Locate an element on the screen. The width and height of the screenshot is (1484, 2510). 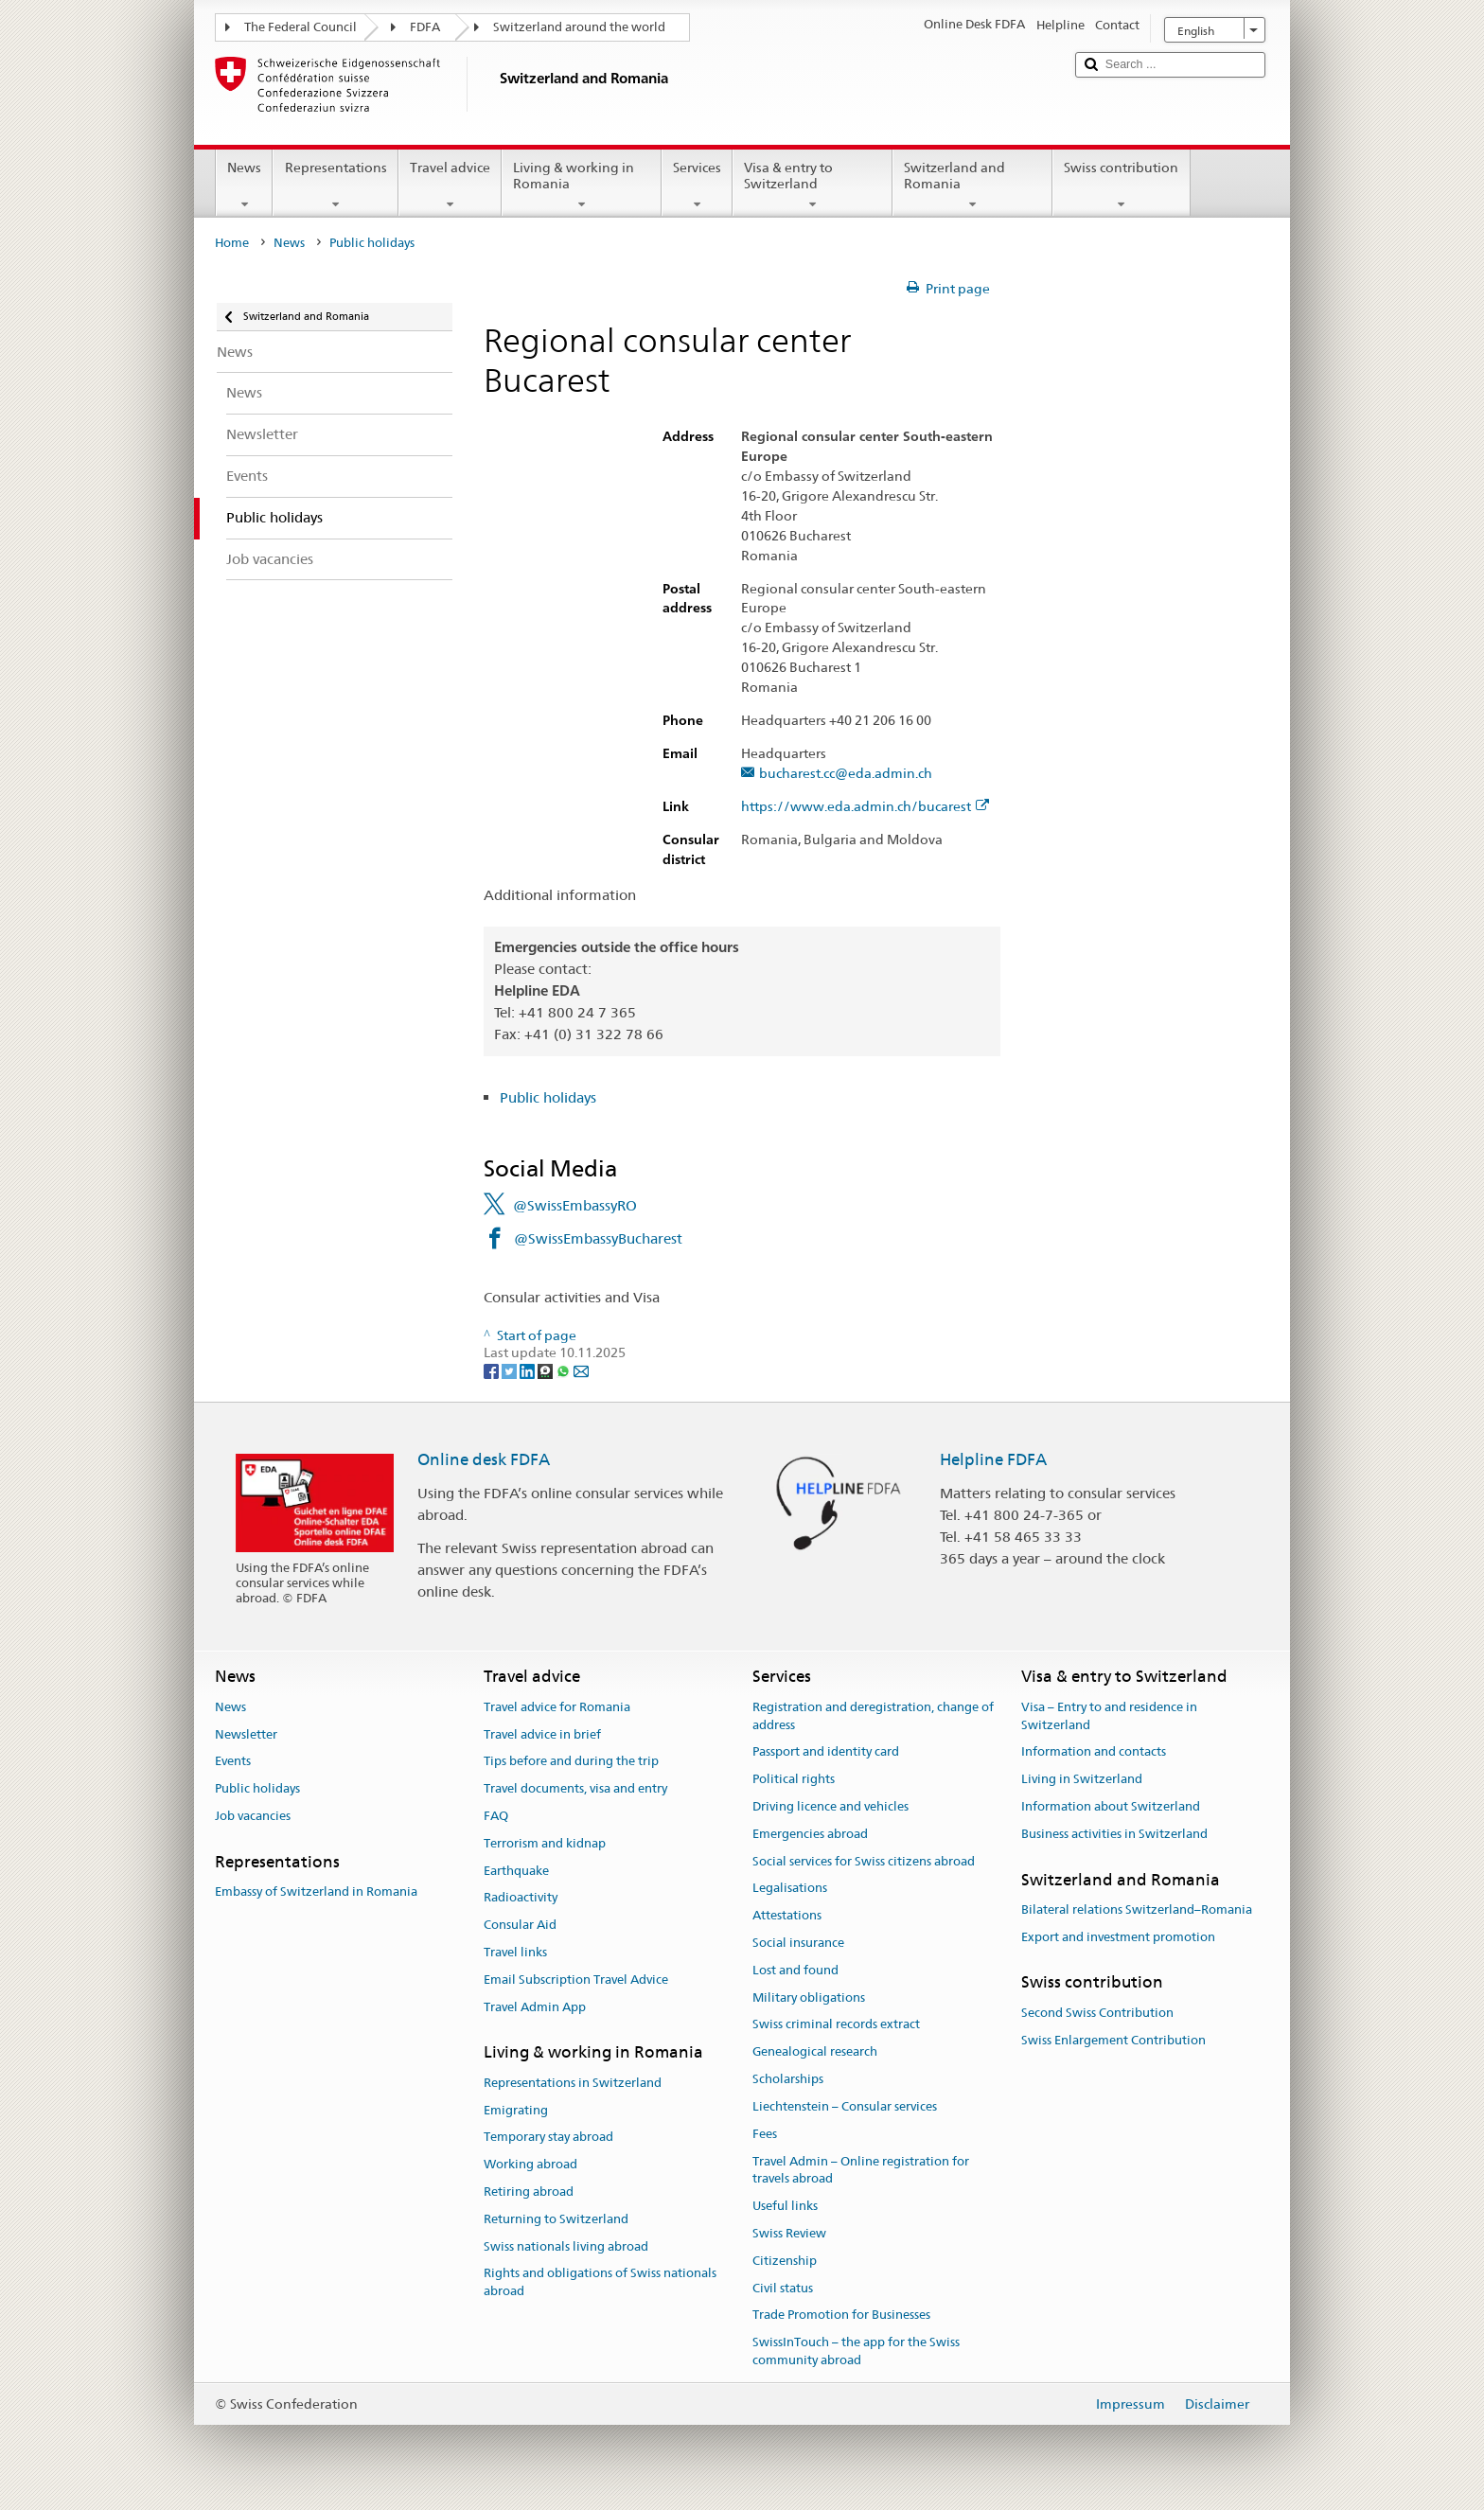
bucharest.cc@eda.admin.ch is located at coordinates (845, 774).